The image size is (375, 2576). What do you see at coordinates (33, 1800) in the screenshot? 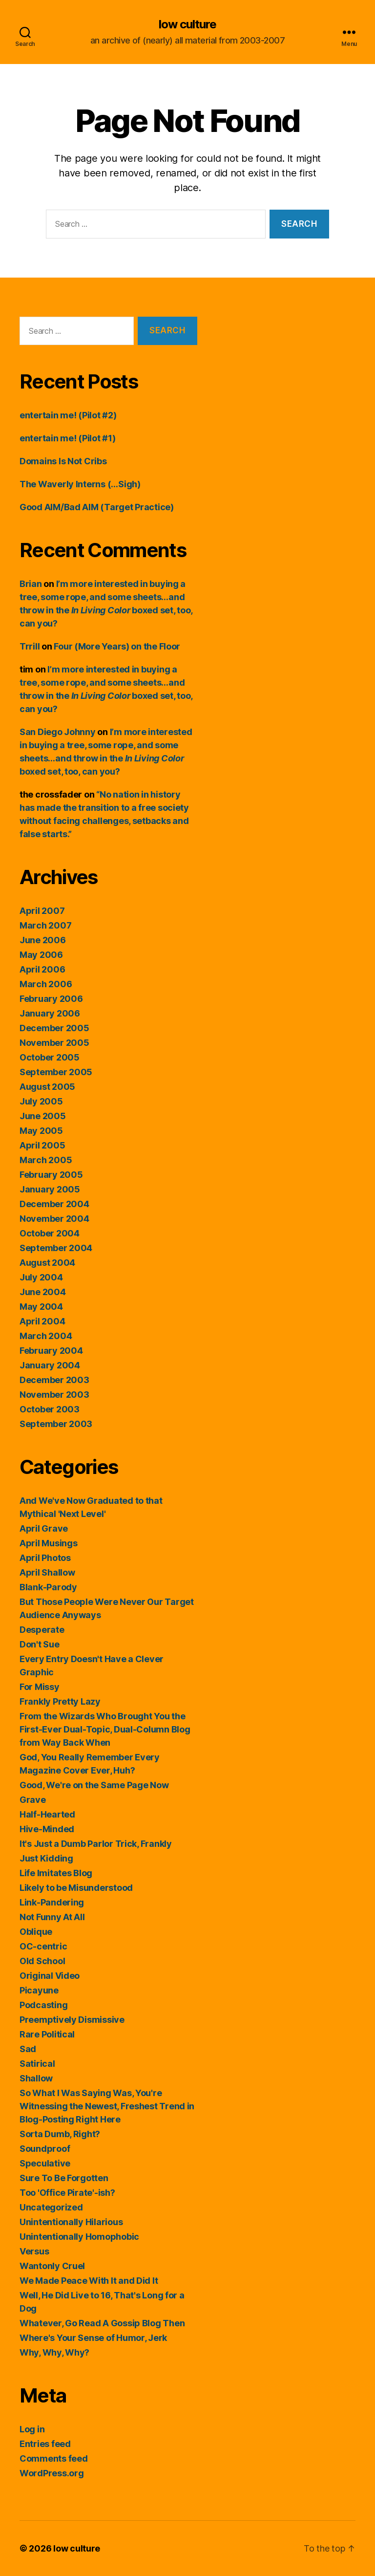
I see `Grave` at bounding box center [33, 1800].